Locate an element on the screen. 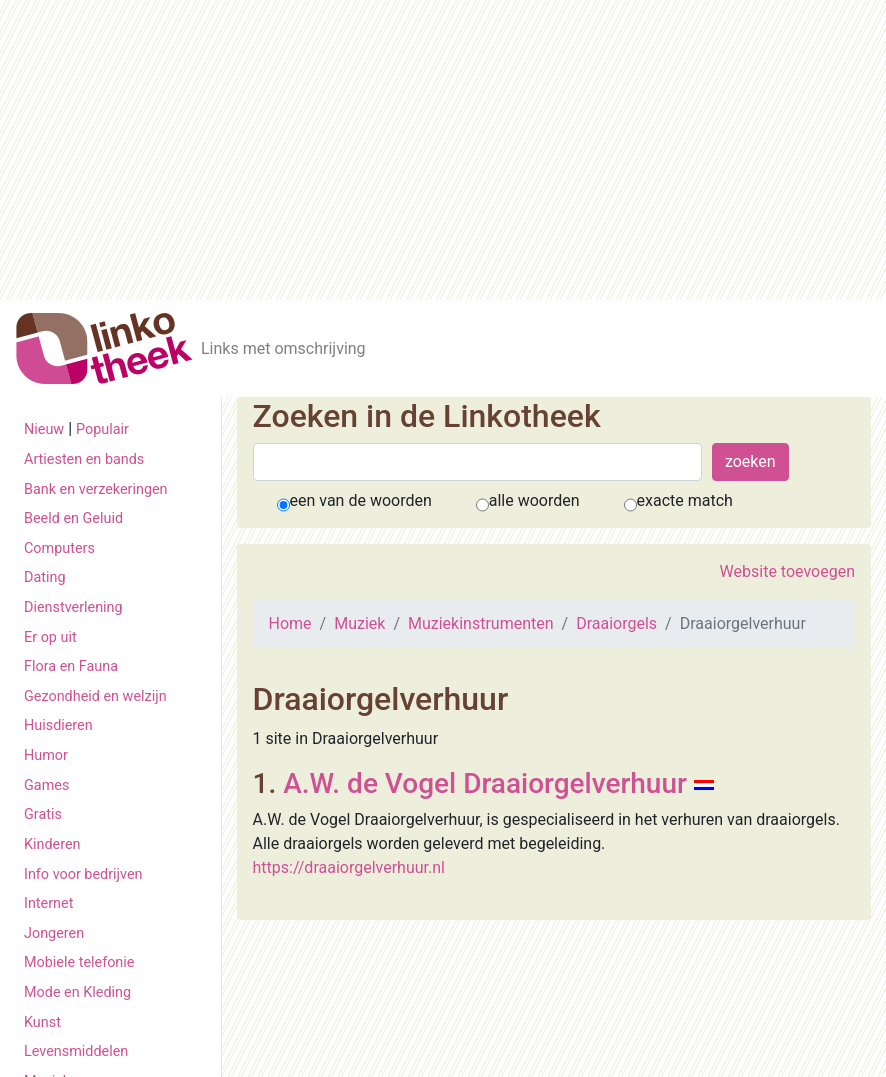  Flora en Fauna is located at coordinates (71, 666).